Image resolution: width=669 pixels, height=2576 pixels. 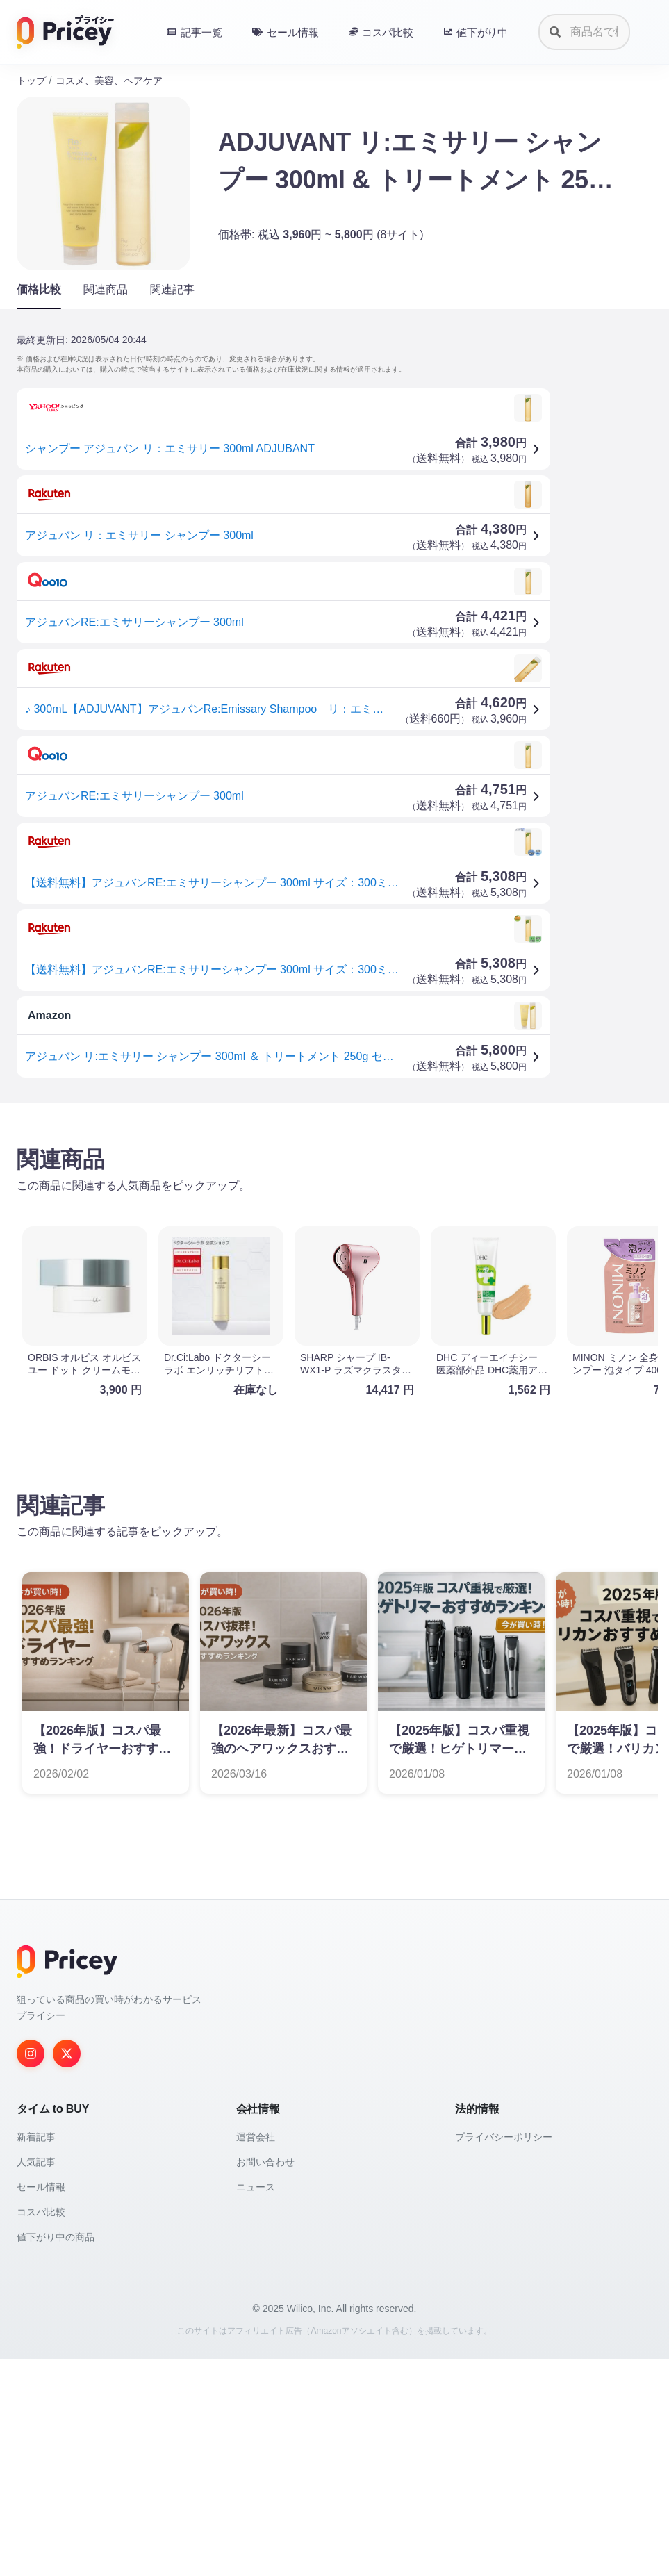 What do you see at coordinates (36, 2353) in the screenshot?
I see `新着記事` at bounding box center [36, 2353].